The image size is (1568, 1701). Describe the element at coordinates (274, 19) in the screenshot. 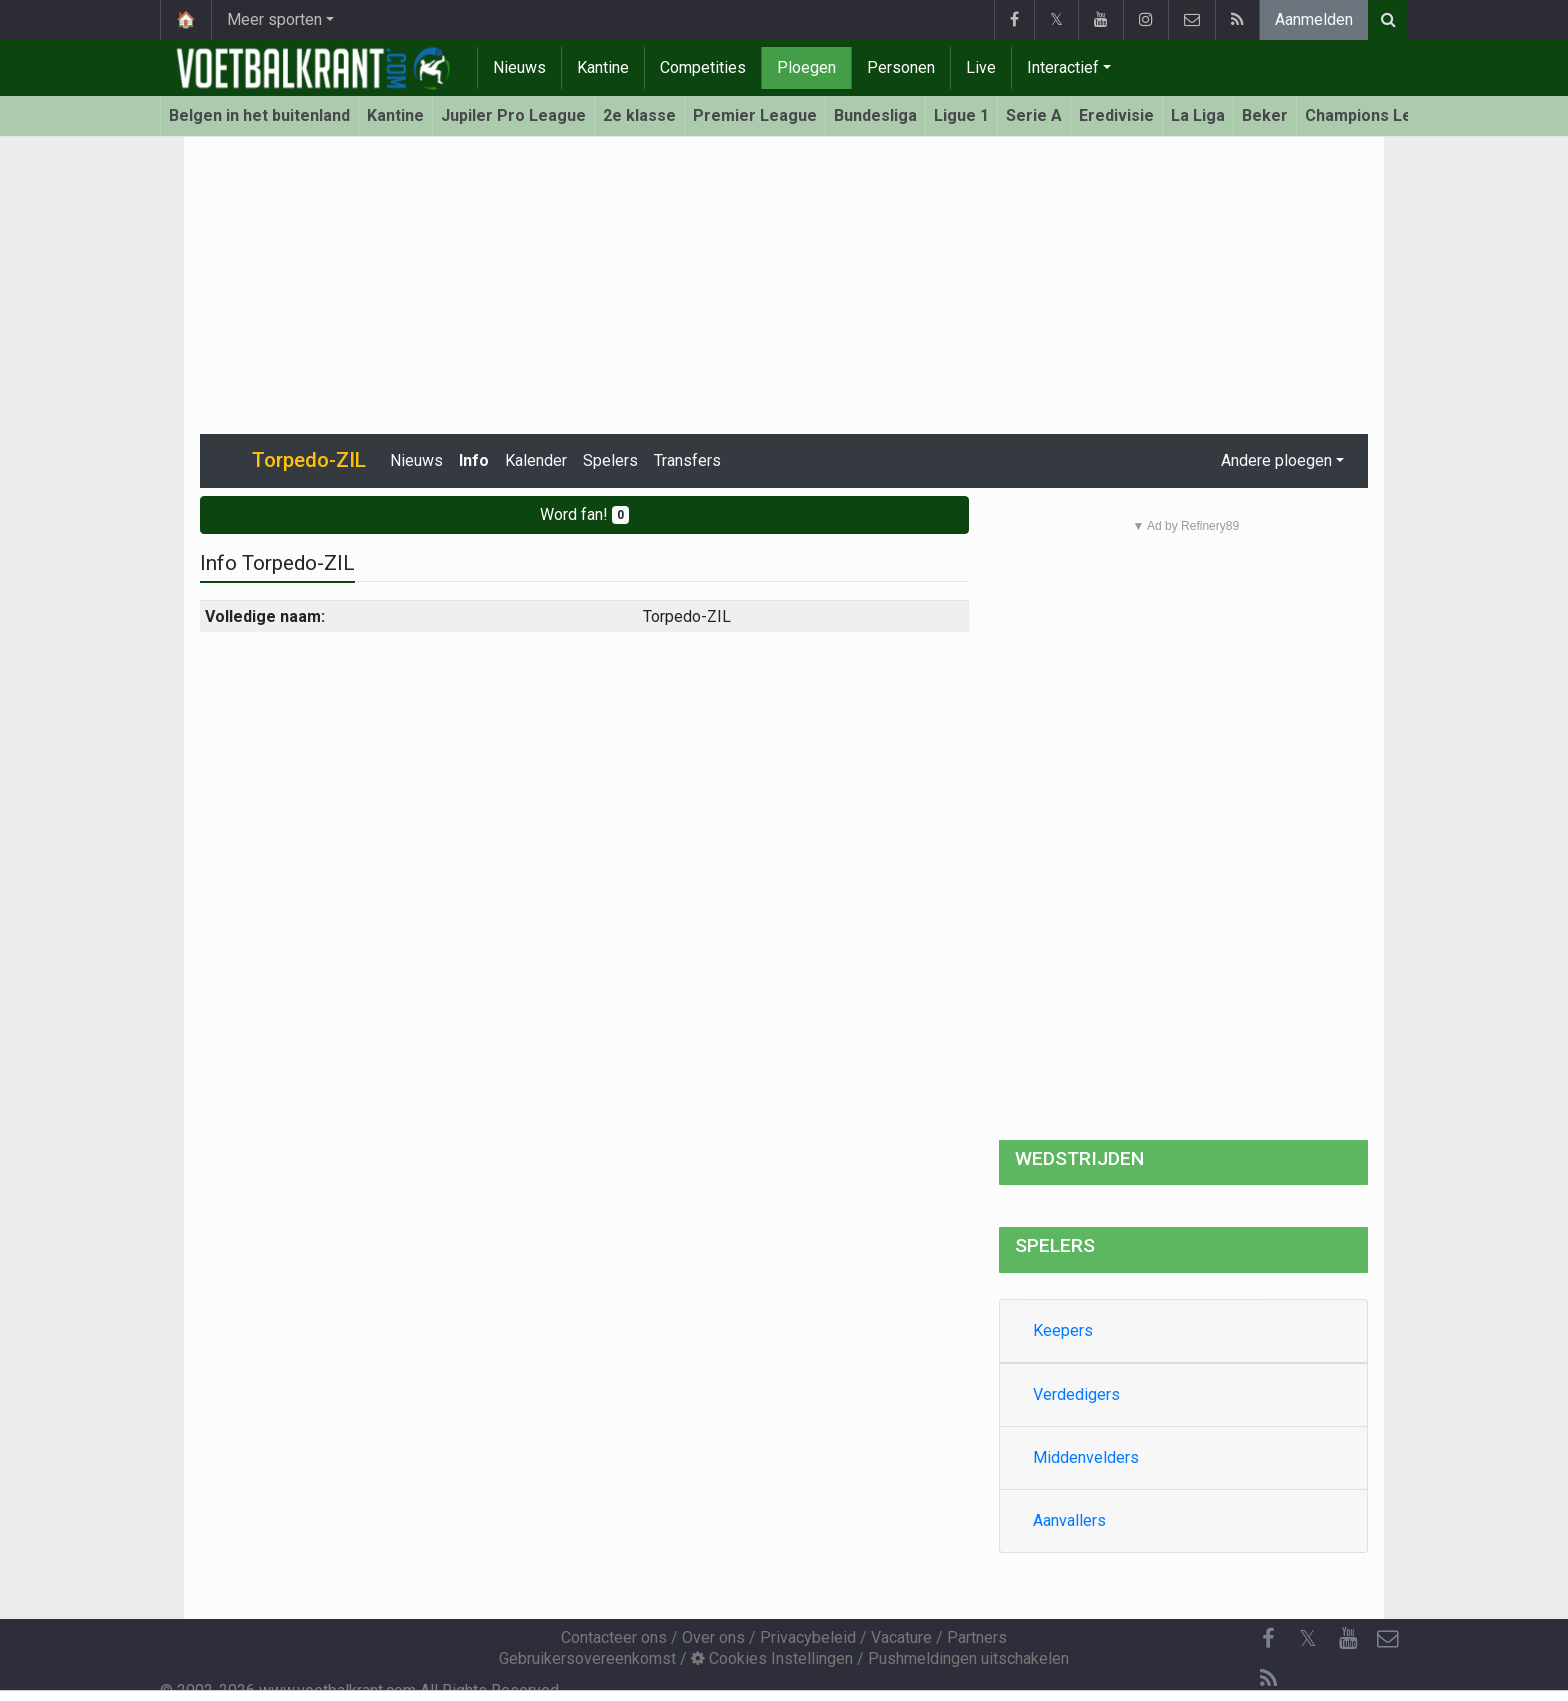

I see `Meer sporten [button]` at that location.